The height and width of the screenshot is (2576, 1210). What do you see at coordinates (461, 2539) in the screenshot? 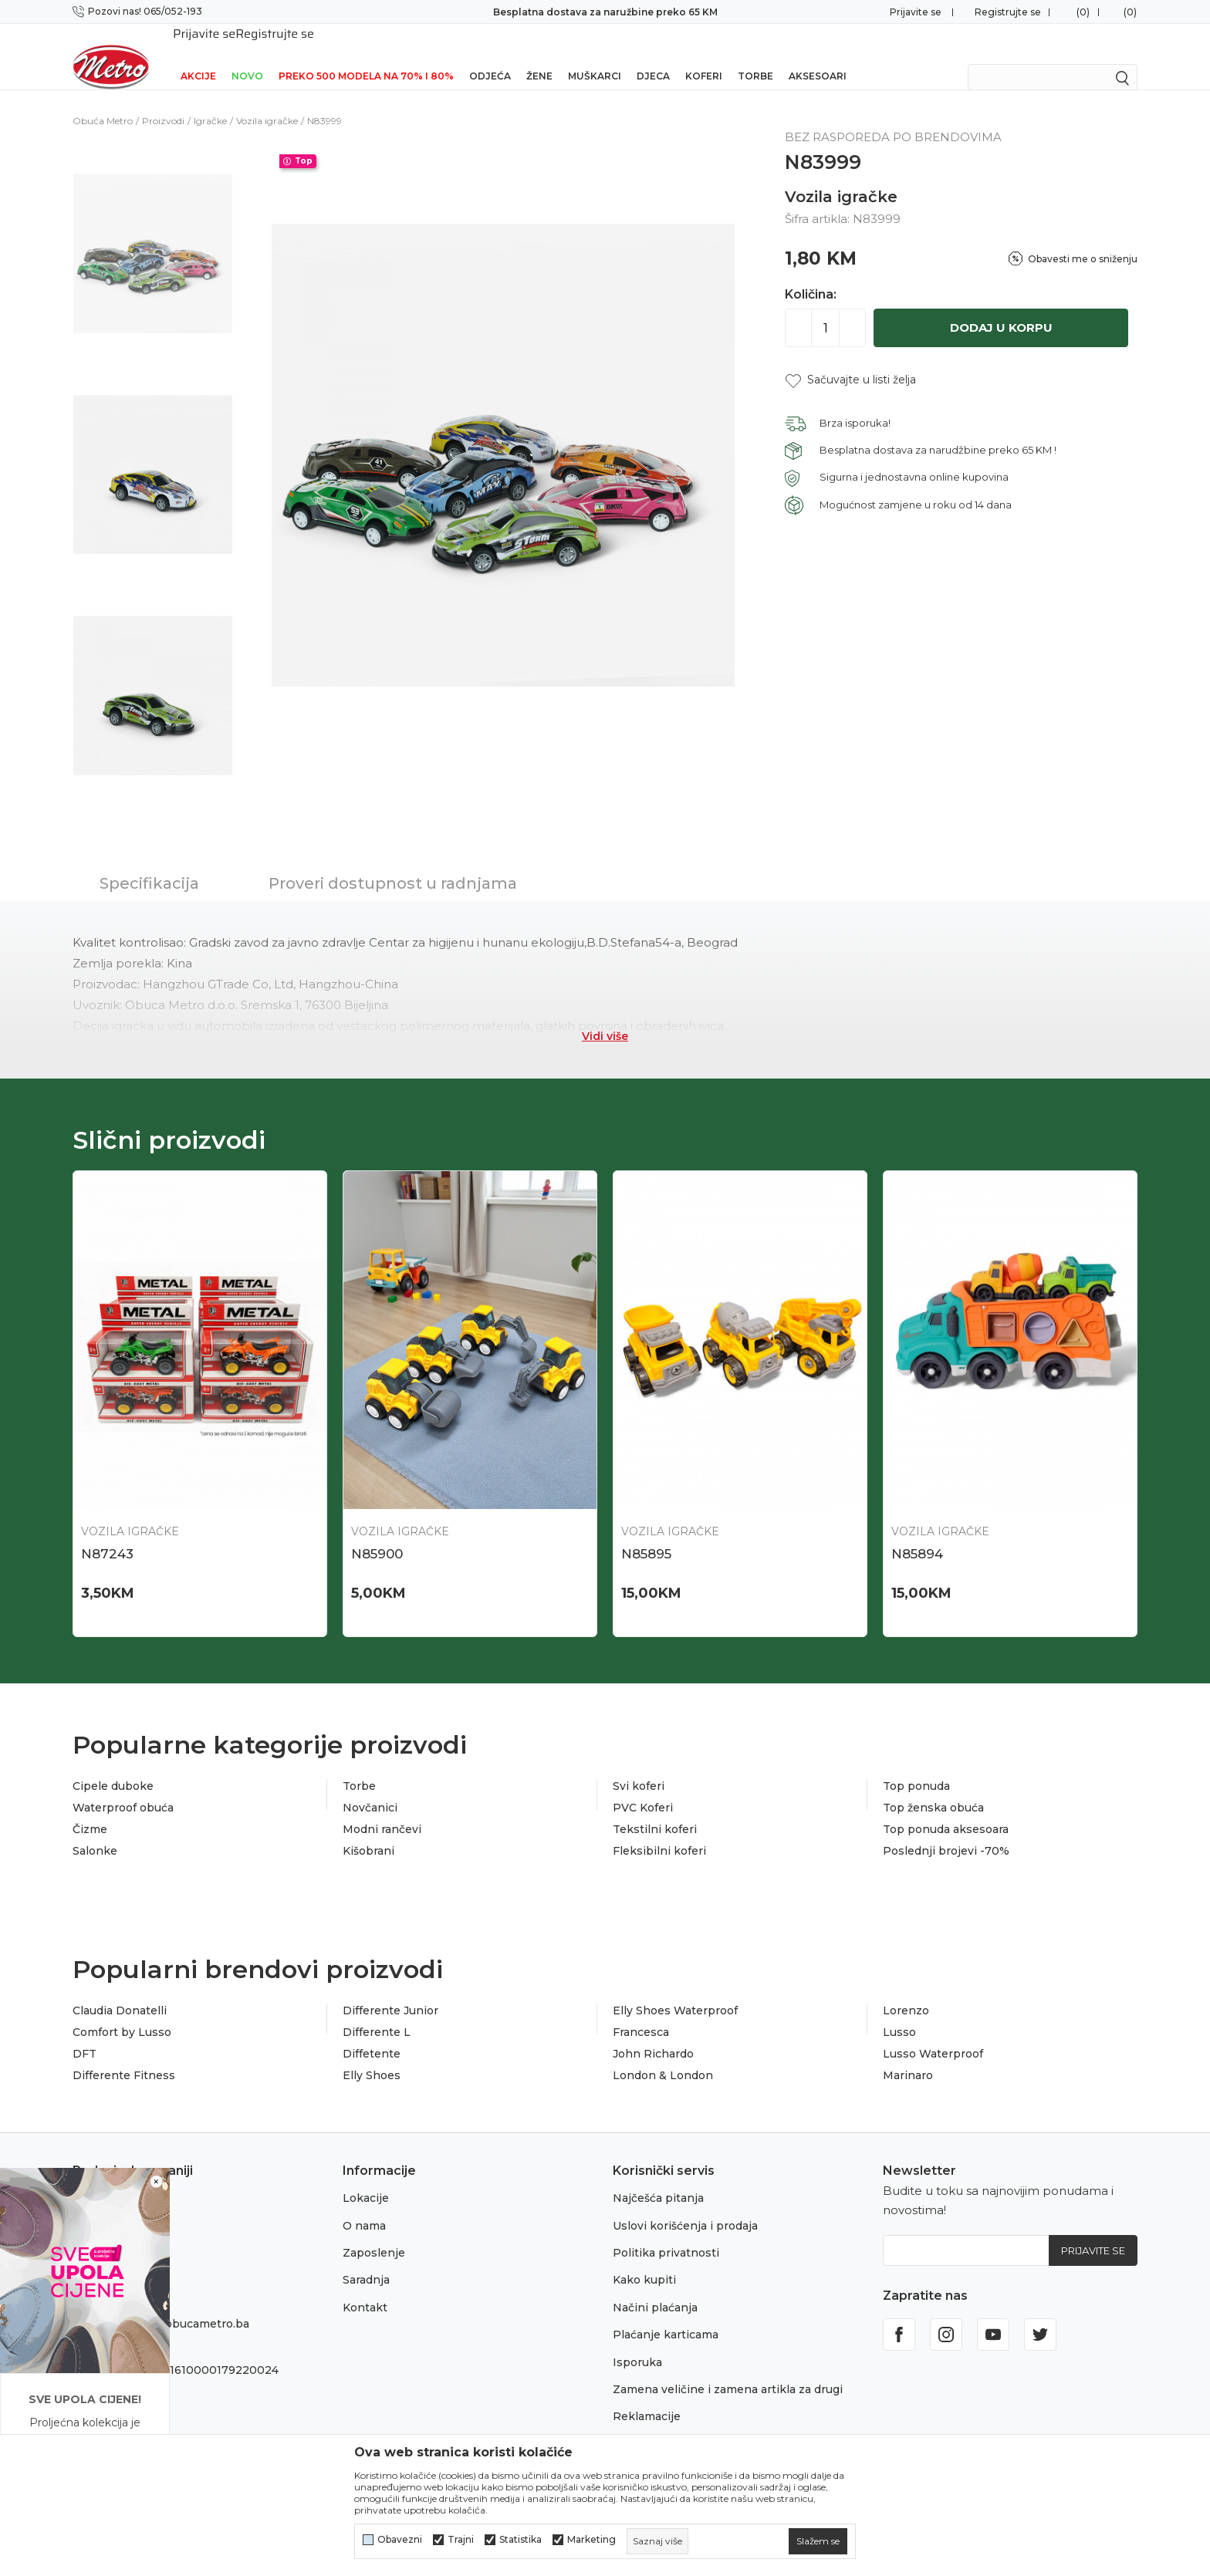
I see `Trajni` at bounding box center [461, 2539].